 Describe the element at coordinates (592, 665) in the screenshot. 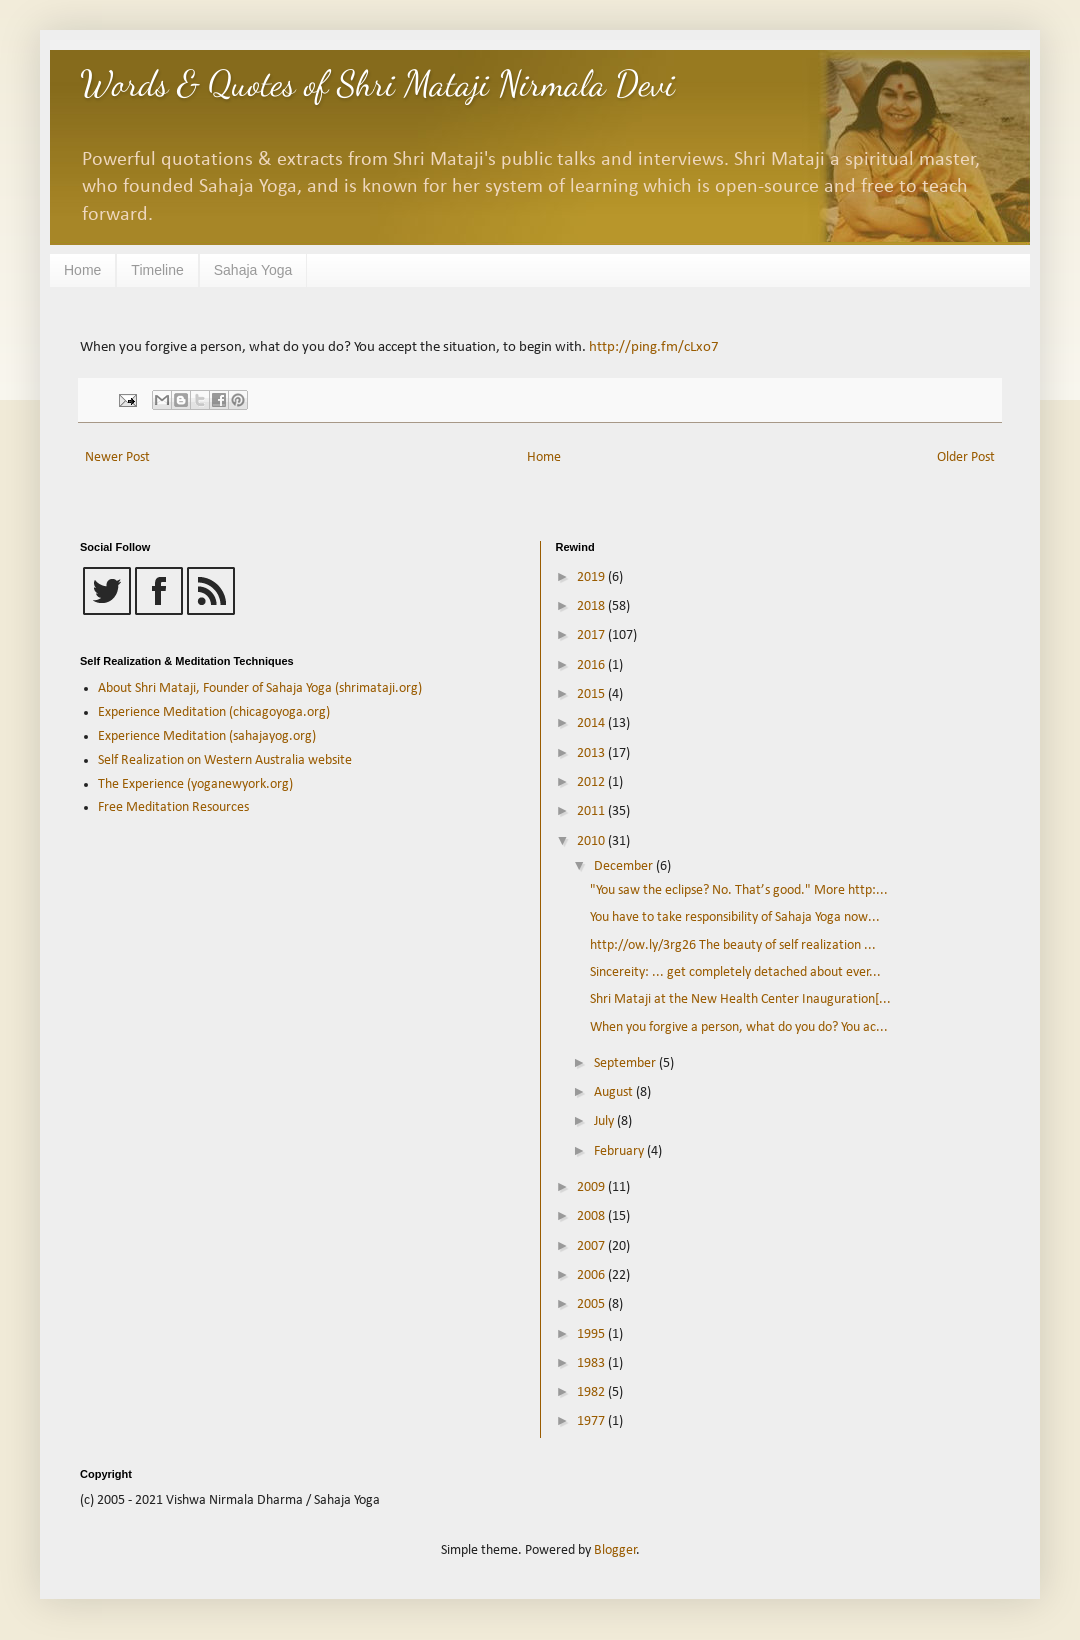

I see `2016` at that location.